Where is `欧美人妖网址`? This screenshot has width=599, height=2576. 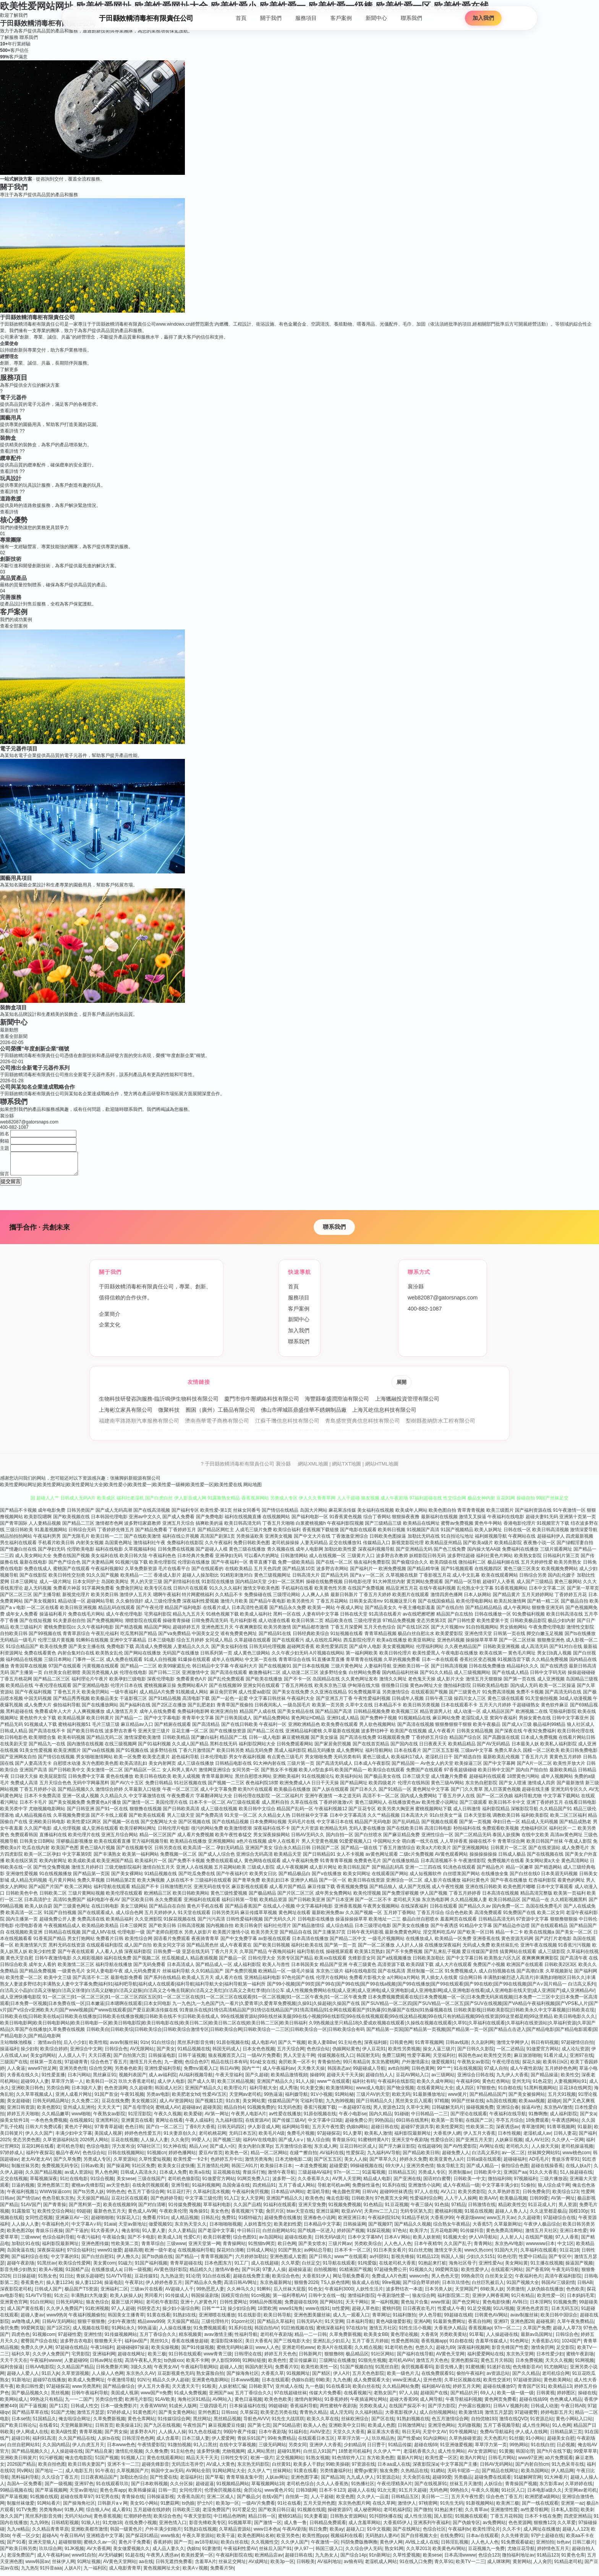 欧美人妖网址 is located at coordinates (488, 1534).